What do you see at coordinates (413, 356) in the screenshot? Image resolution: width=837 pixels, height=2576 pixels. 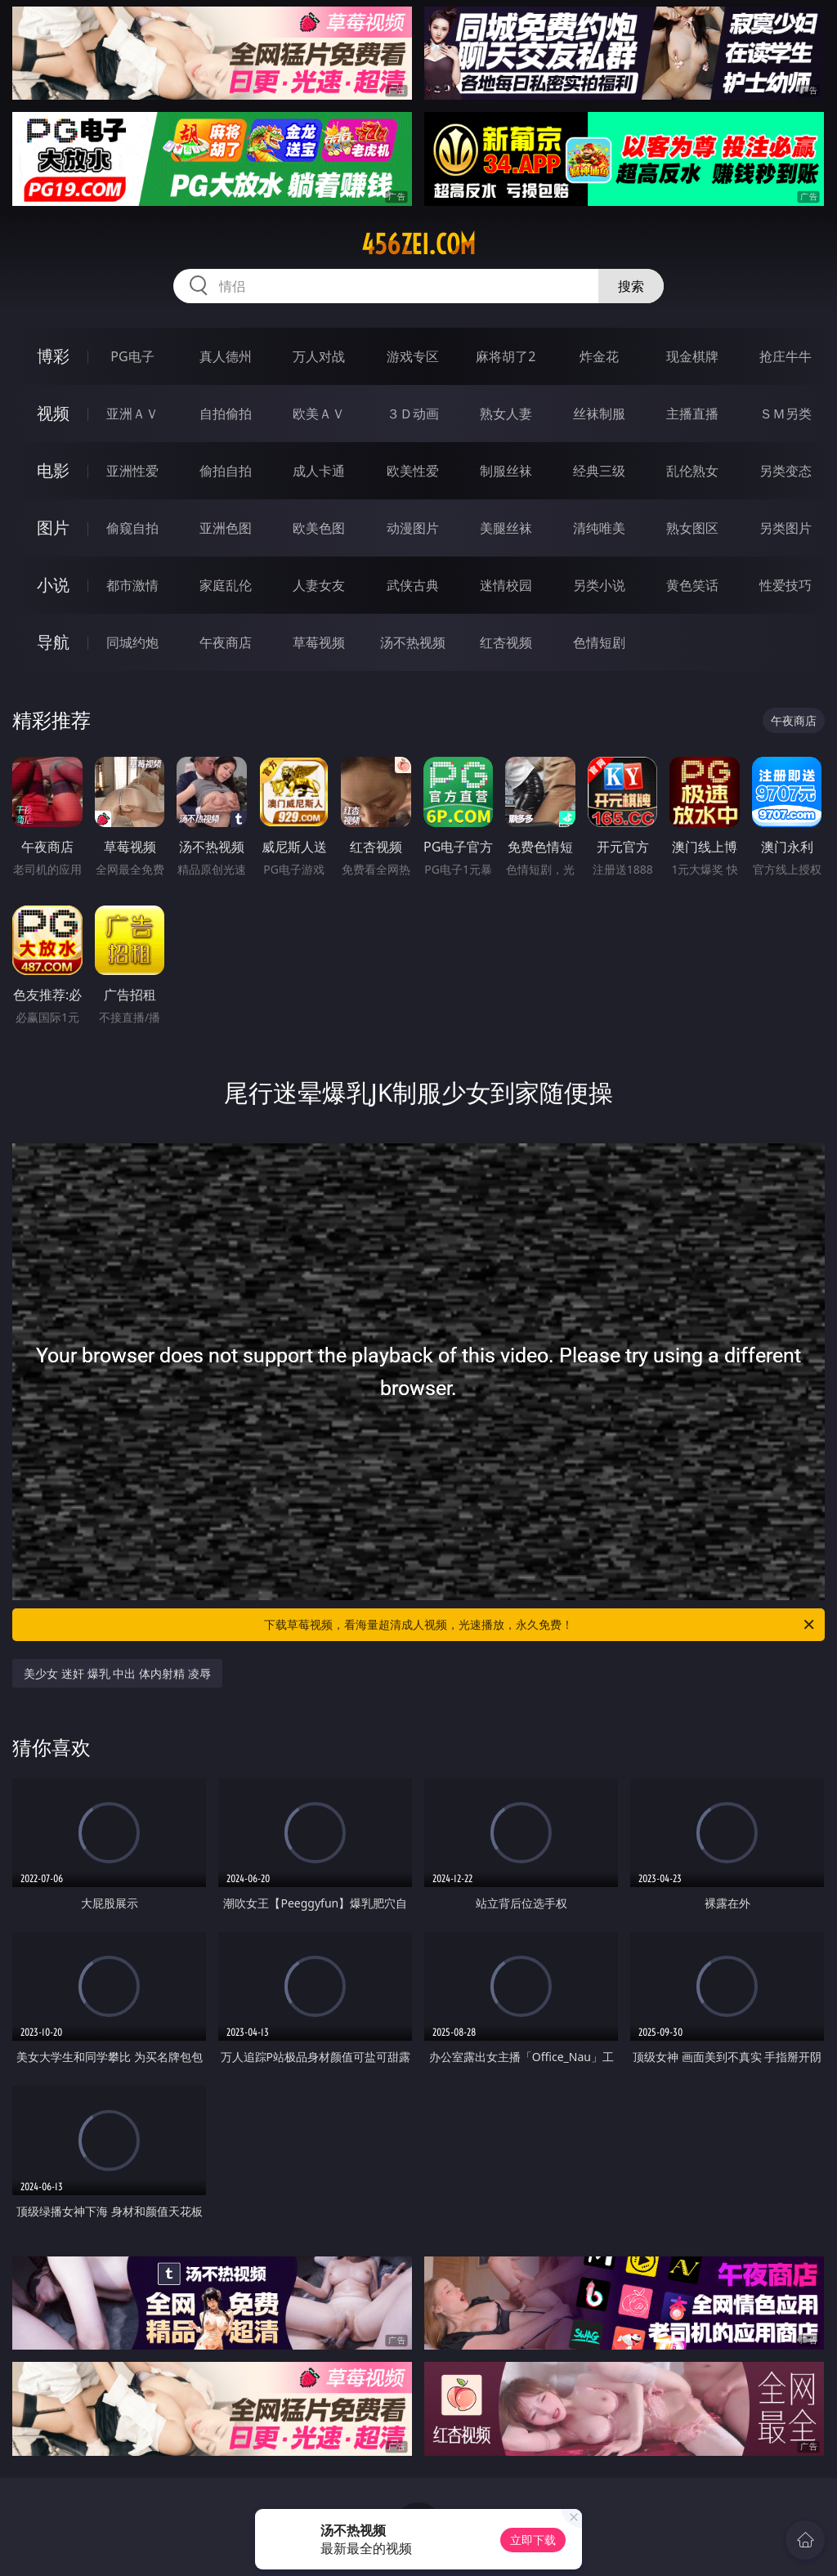 I see `游戏专区` at bounding box center [413, 356].